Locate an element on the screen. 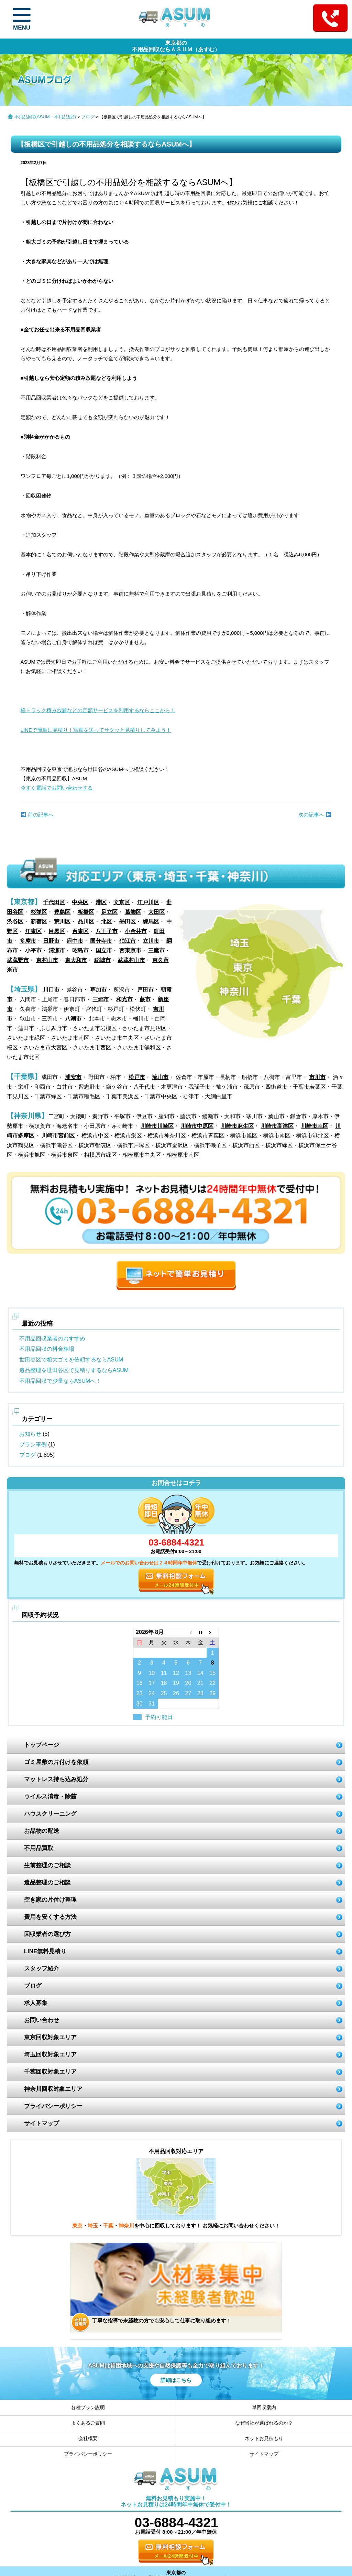 The width and height of the screenshot is (352, 2576). 足立区 is located at coordinates (109, 912).